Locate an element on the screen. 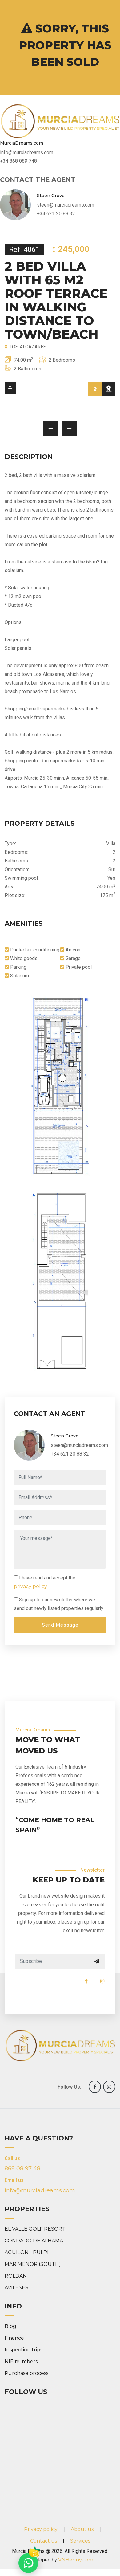  ROLDAN is located at coordinates (16, 2276).